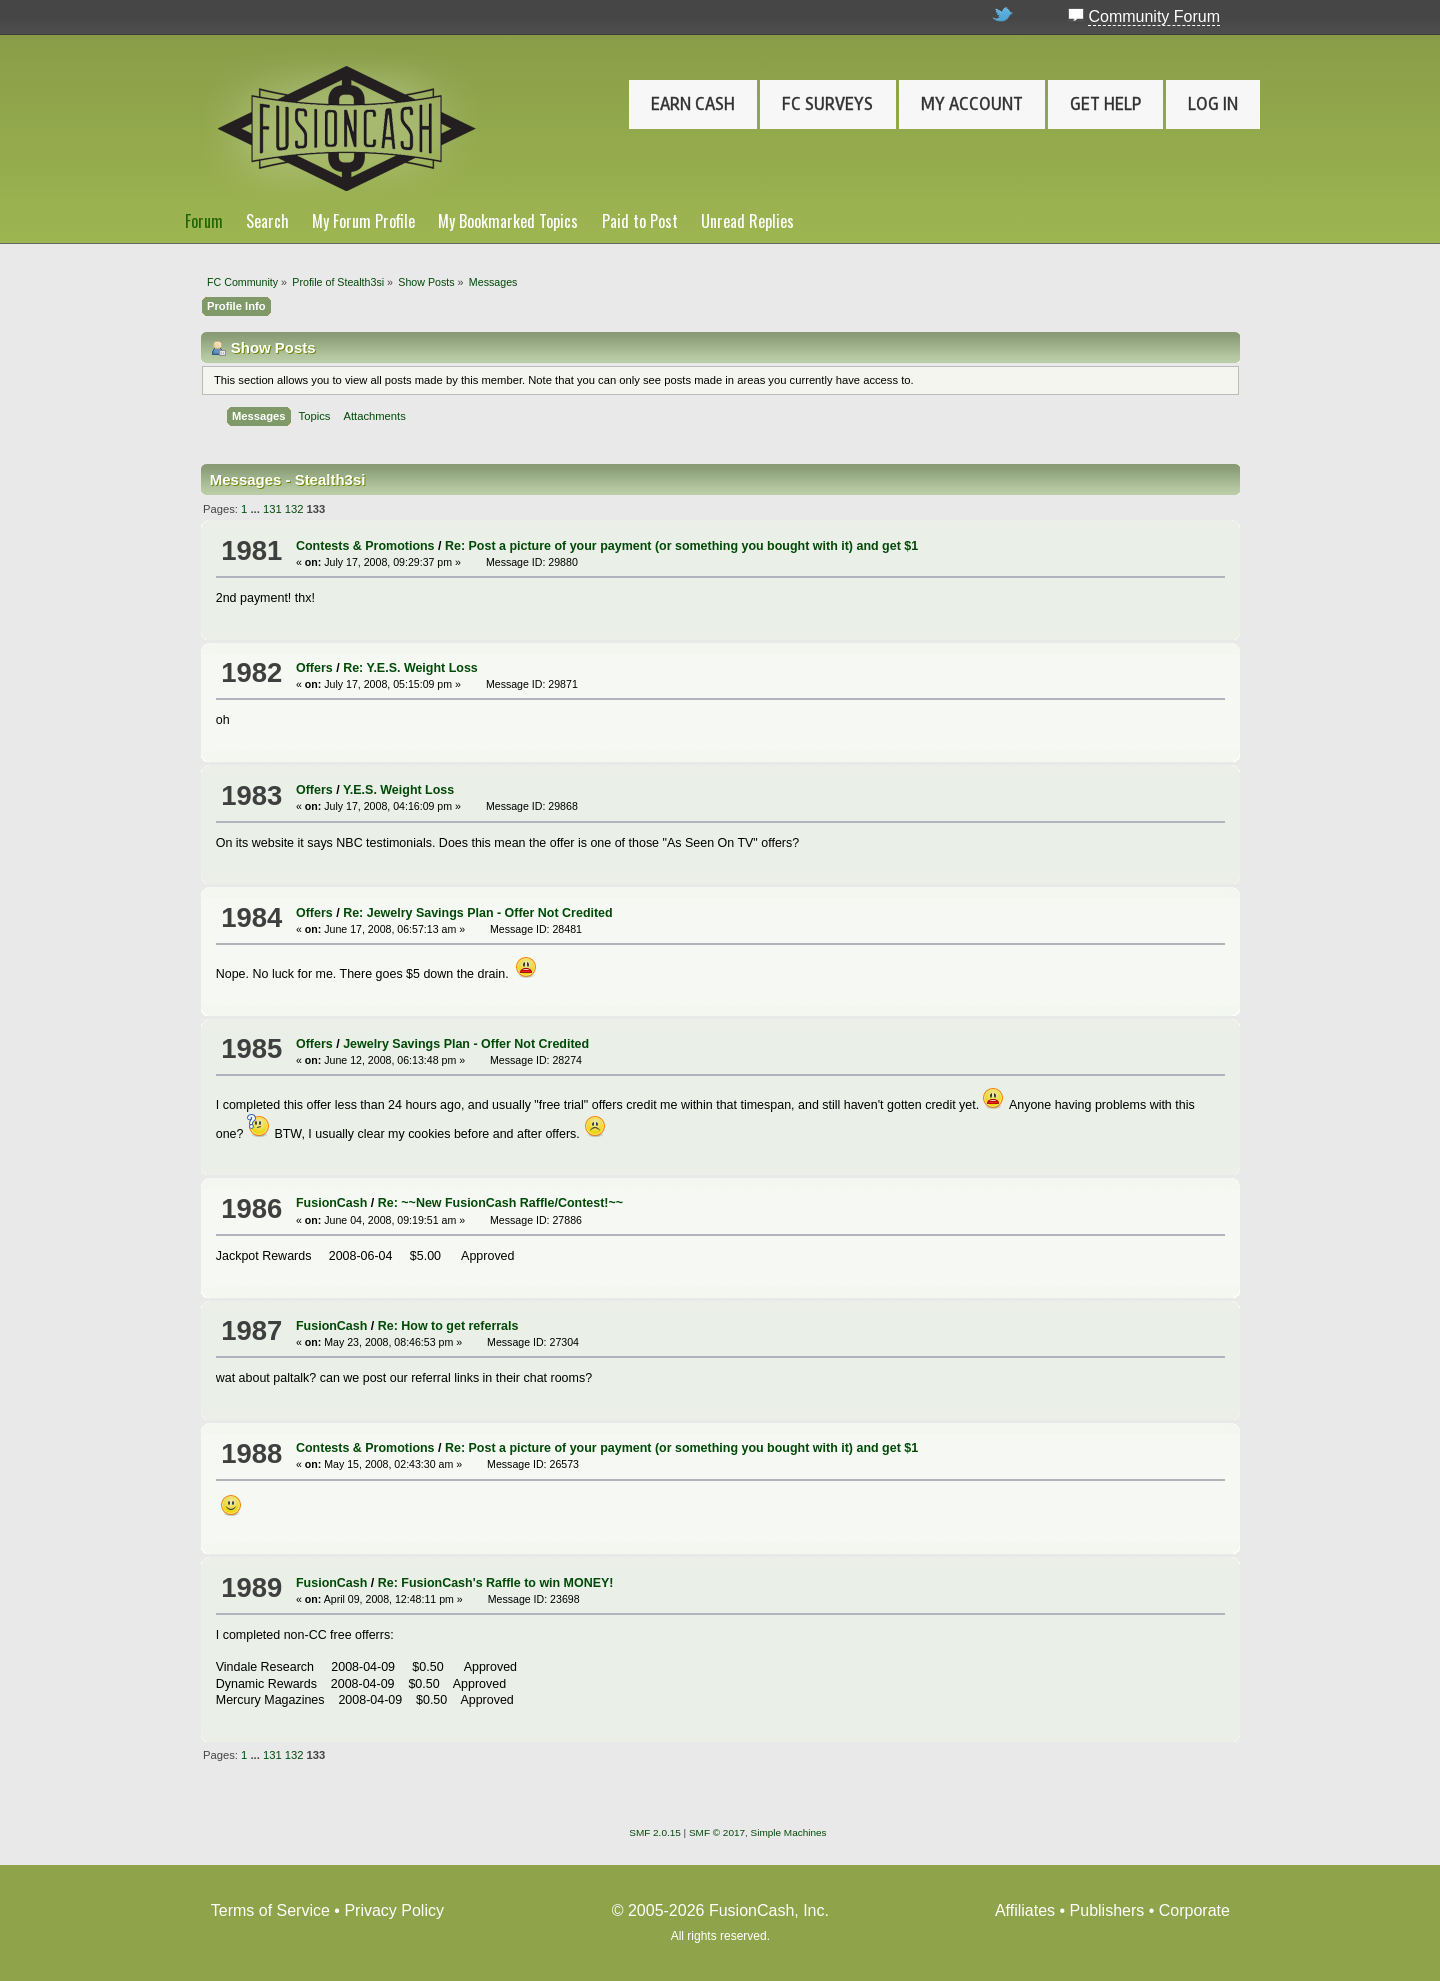 Image resolution: width=1440 pixels, height=1981 pixels. Describe the element at coordinates (496, 1583) in the screenshot. I see `Re: FusionCash's Raffle to win MONEY!` at that location.